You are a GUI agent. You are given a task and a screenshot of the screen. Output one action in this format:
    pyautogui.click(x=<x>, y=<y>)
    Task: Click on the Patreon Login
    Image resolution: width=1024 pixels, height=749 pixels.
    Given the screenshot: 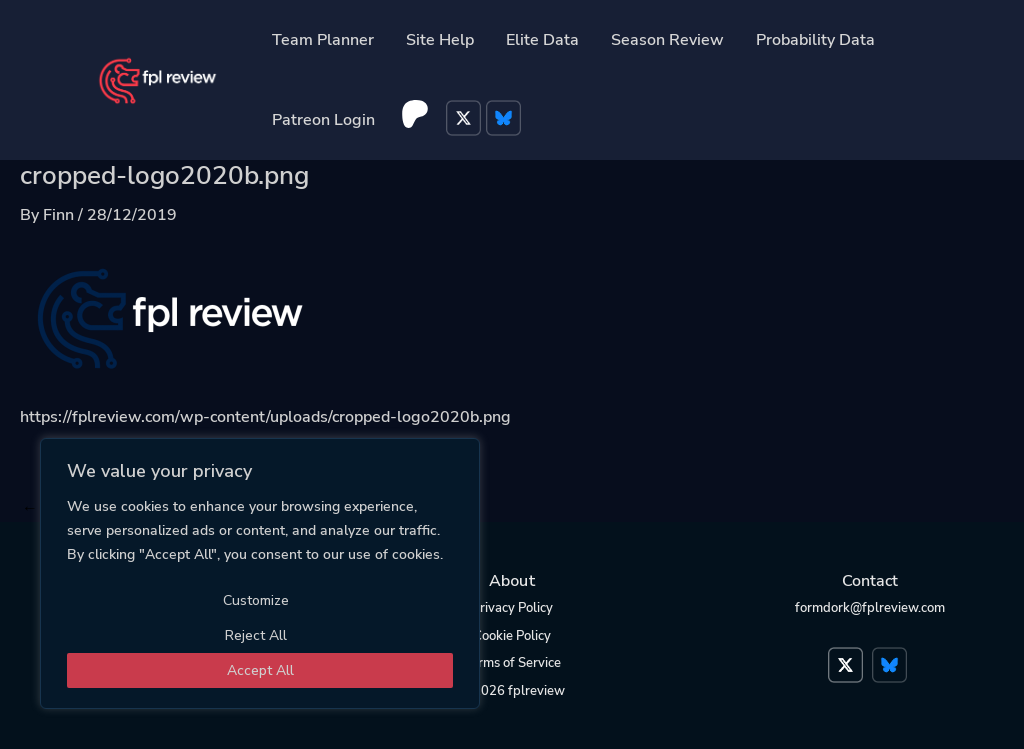 What is the action you would take?
    pyautogui.click(x=323, y=120)
    